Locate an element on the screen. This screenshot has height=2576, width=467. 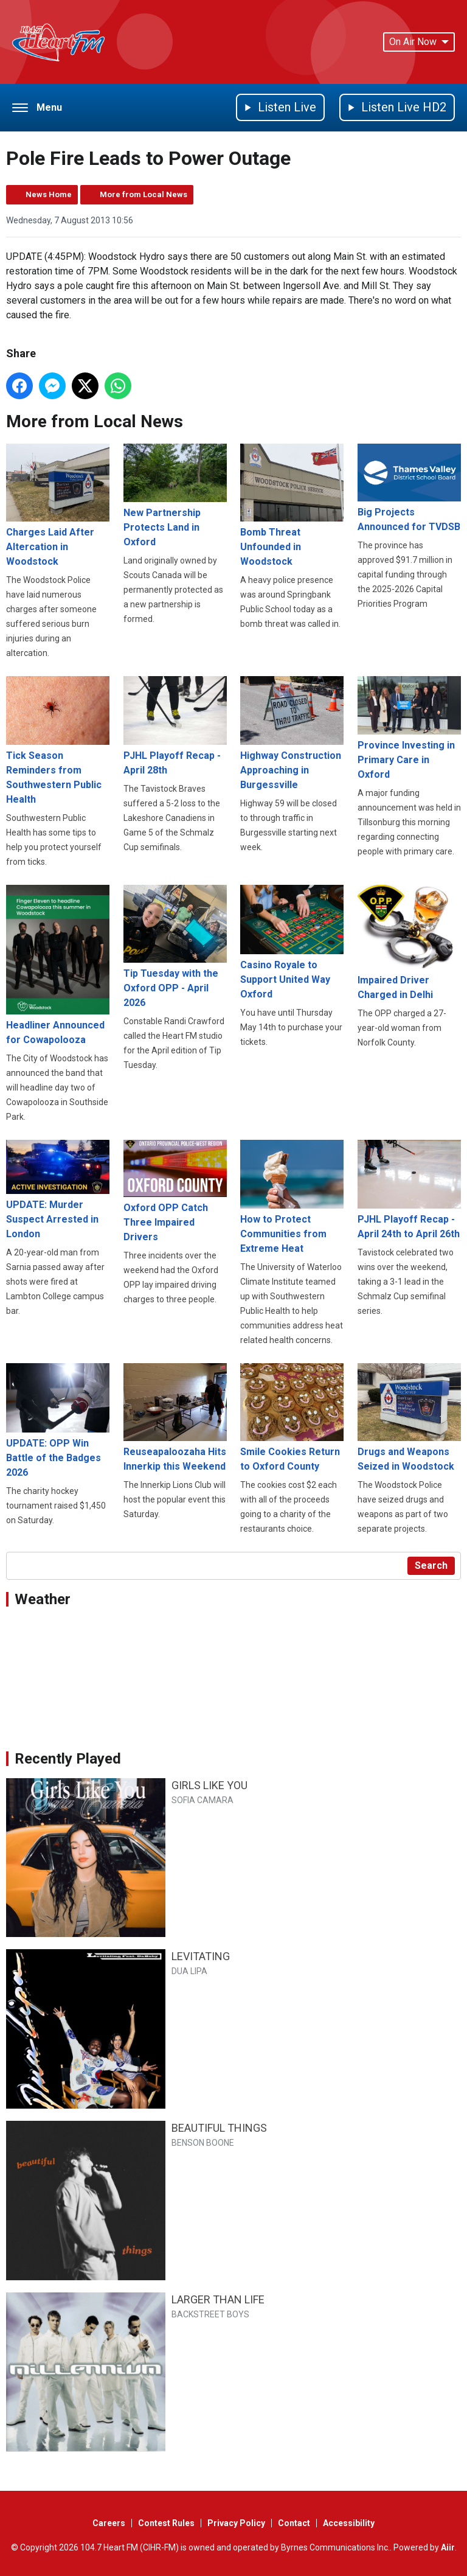
Privacy Policy is located at coordinates (236, 2523).